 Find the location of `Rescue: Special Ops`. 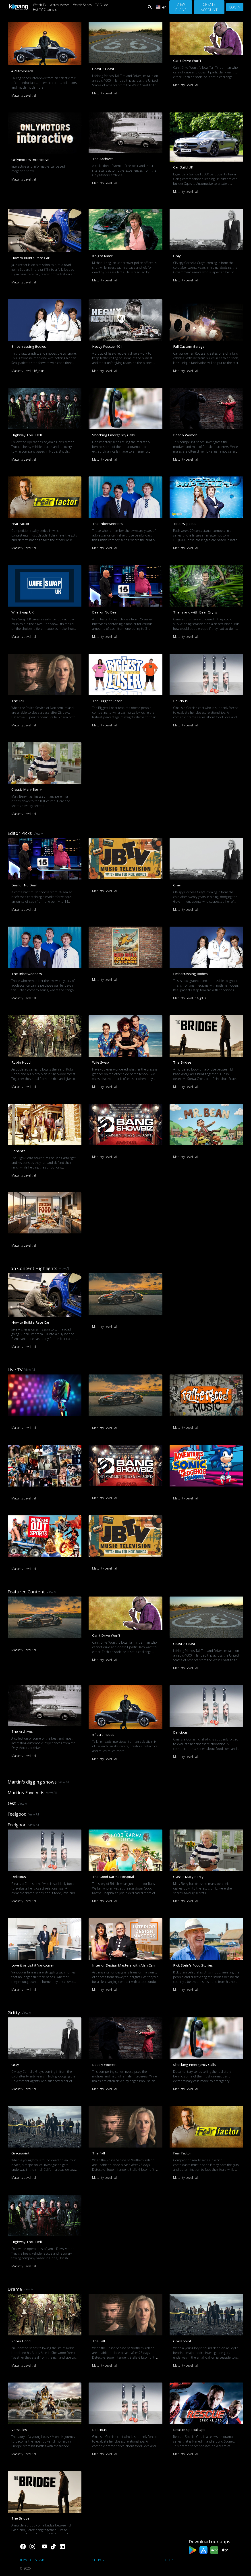

Rescue: Special Ops is located at coordinates (189, 2441).